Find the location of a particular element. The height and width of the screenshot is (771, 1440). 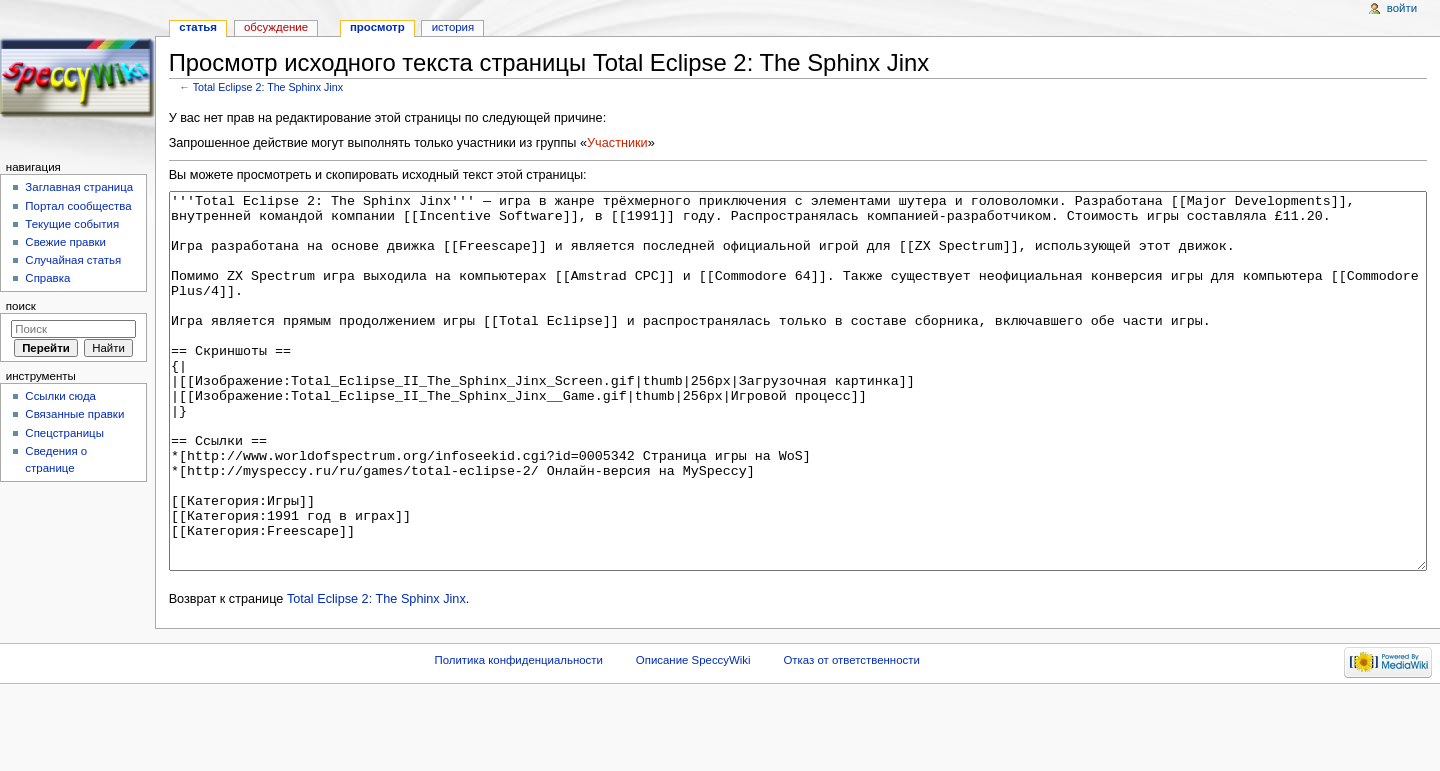

Политика конфиденциальности is located at coordinates (518, 735).